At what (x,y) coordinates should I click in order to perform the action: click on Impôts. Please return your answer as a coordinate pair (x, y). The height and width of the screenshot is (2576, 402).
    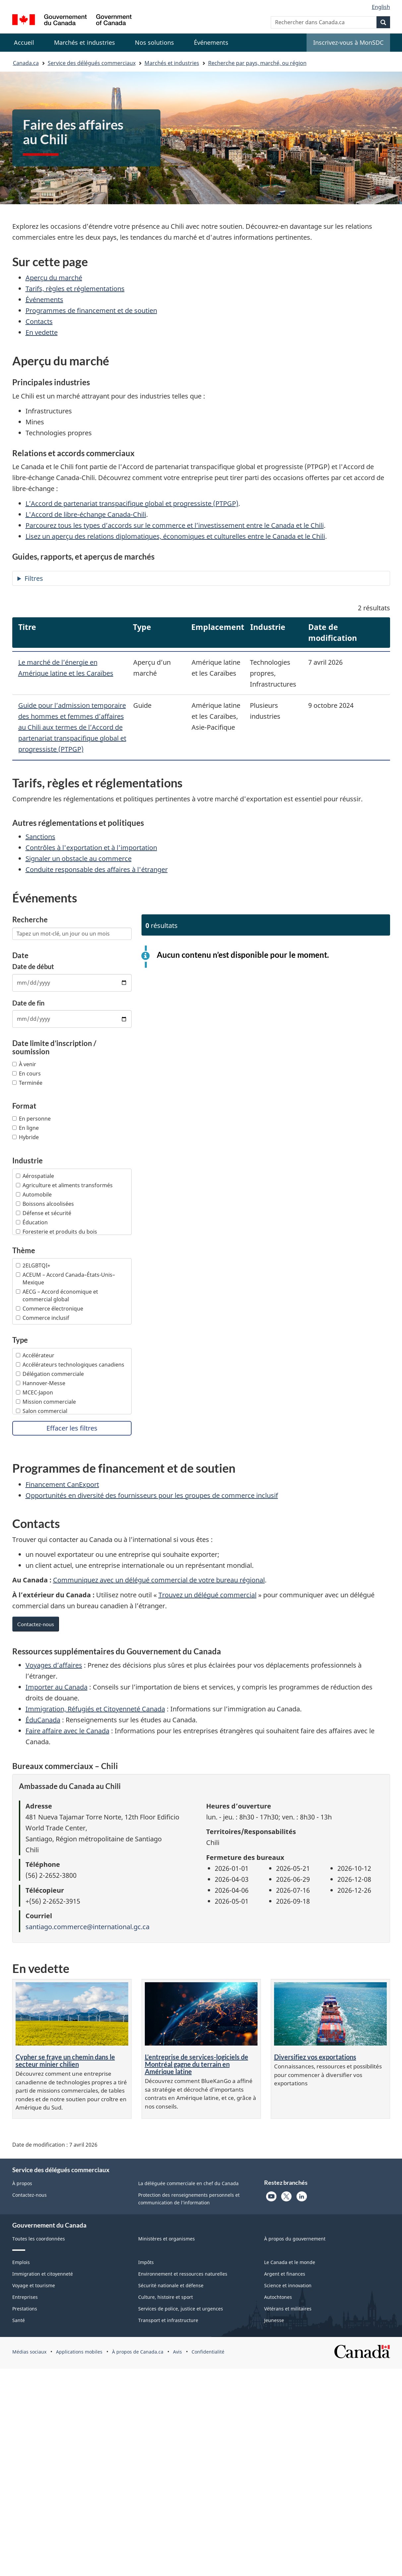
    Looking at the image, I should click on (146, 2262).